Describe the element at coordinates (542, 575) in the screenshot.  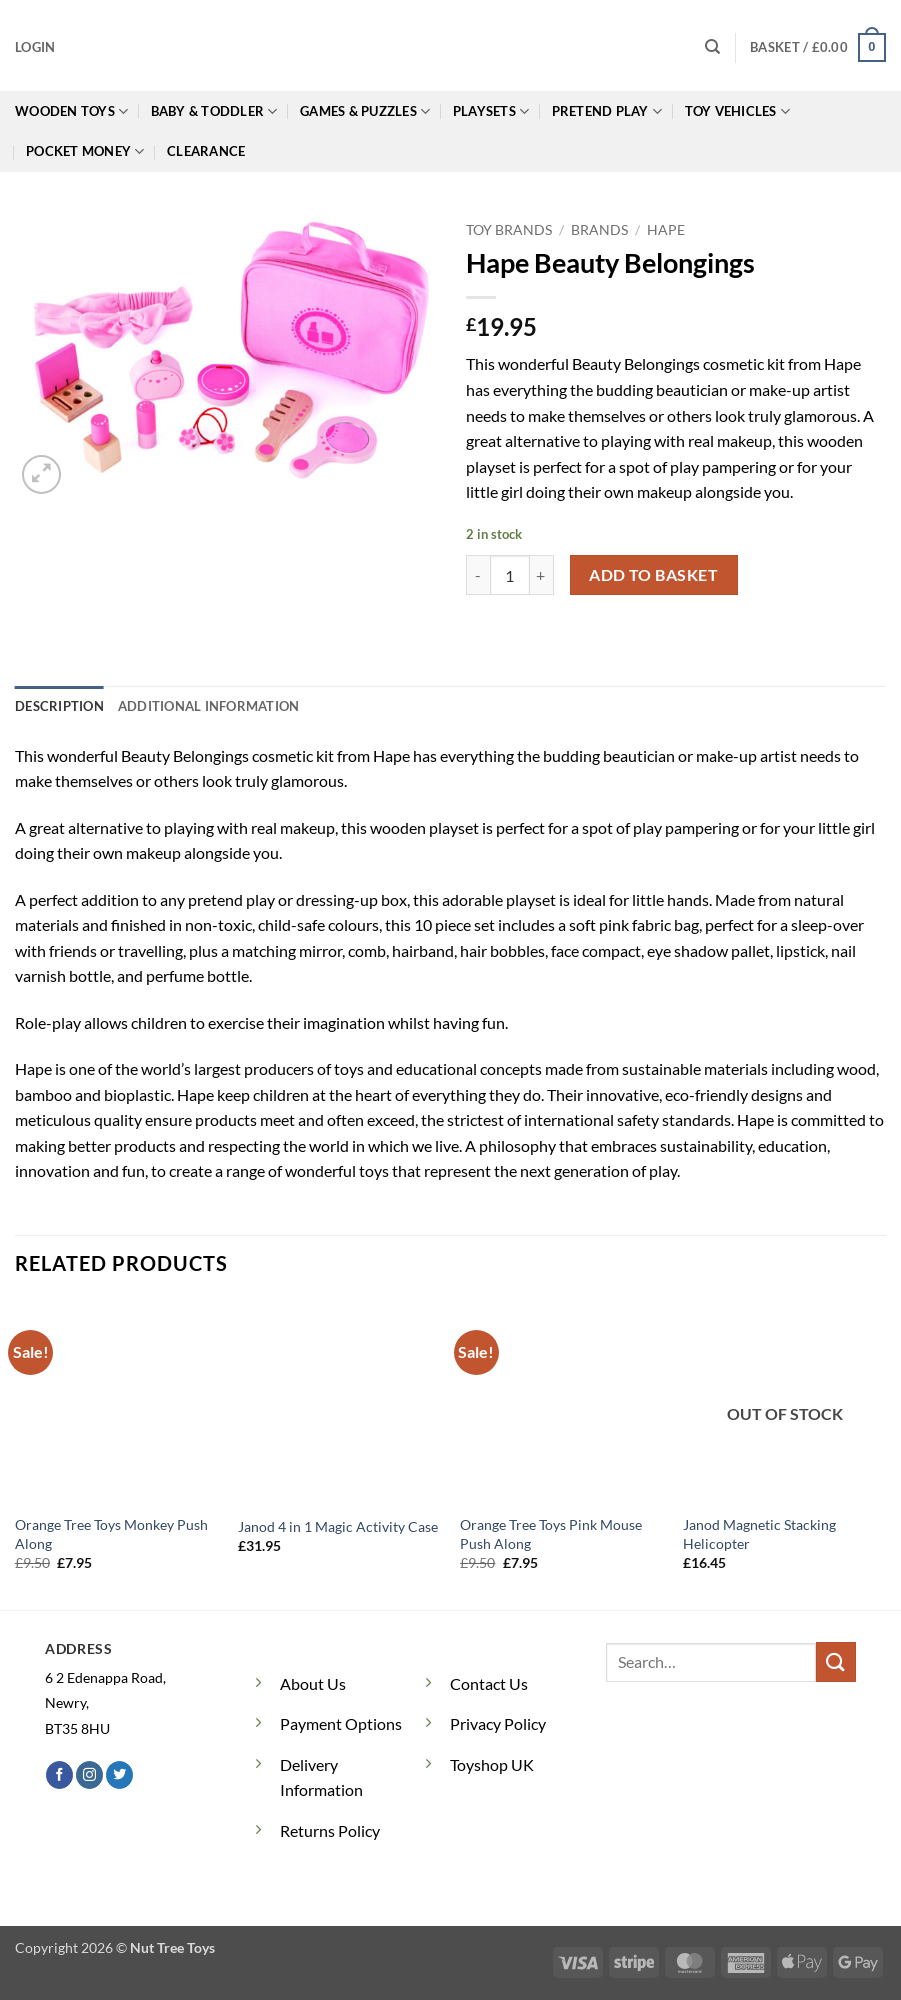
I see `[Increase quantity of Hape Beauty Belongings]` at that location.